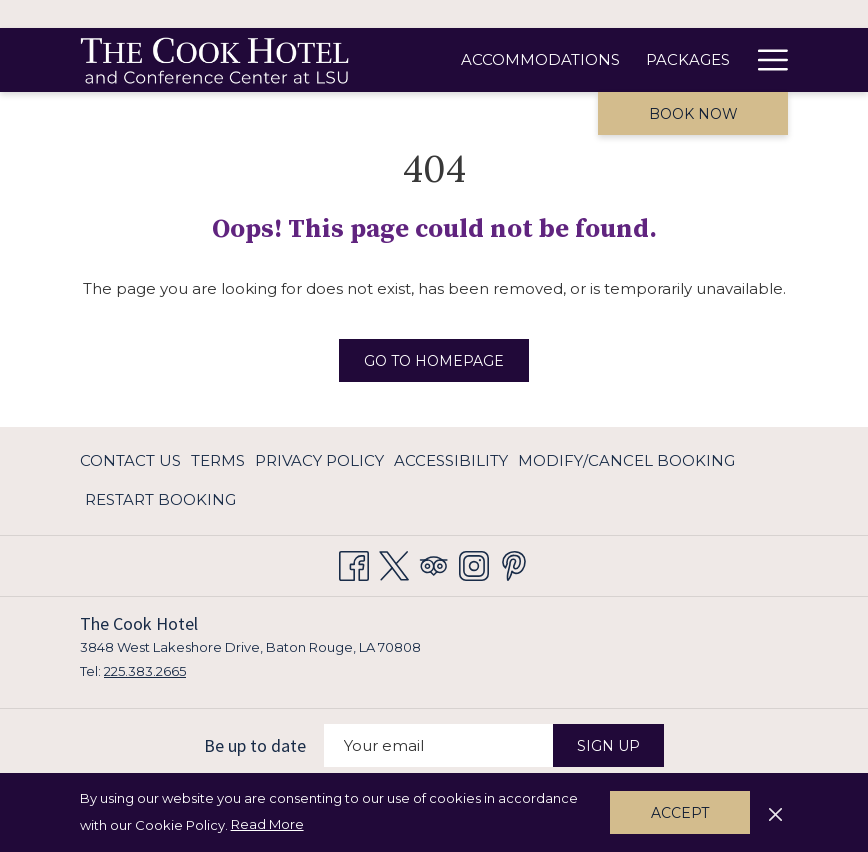 This screenshot has width=868, height=852. Describe the element at coordinates (434, 562) in the screenshot. I see `[Tripadvisor opens in a new tab]` at that location.